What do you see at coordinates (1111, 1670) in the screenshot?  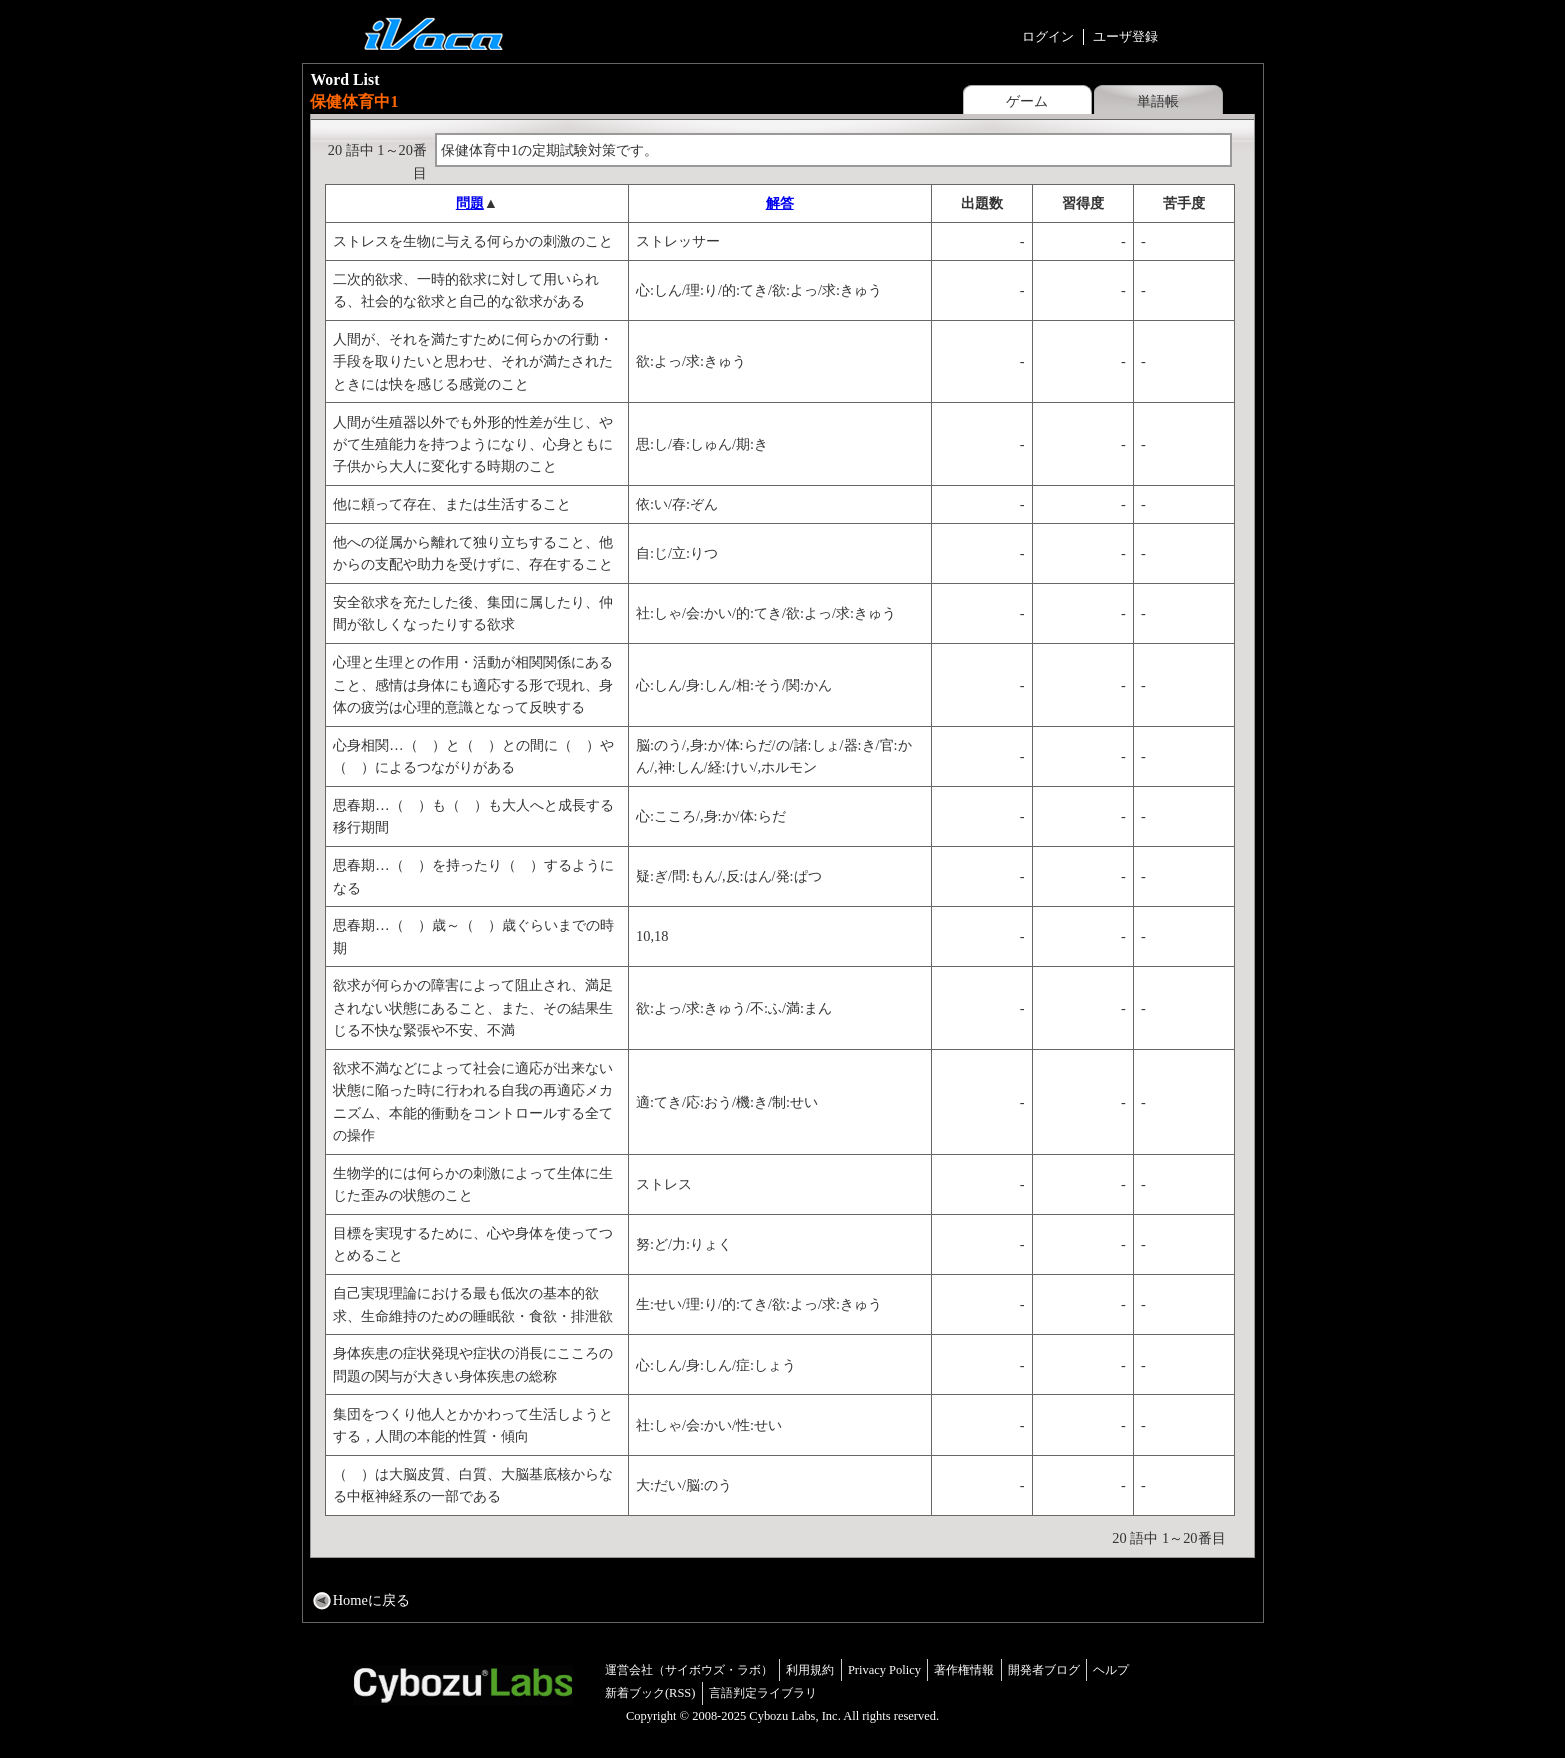 I see `ヘルプ` at bounding box center [1111, 1670].